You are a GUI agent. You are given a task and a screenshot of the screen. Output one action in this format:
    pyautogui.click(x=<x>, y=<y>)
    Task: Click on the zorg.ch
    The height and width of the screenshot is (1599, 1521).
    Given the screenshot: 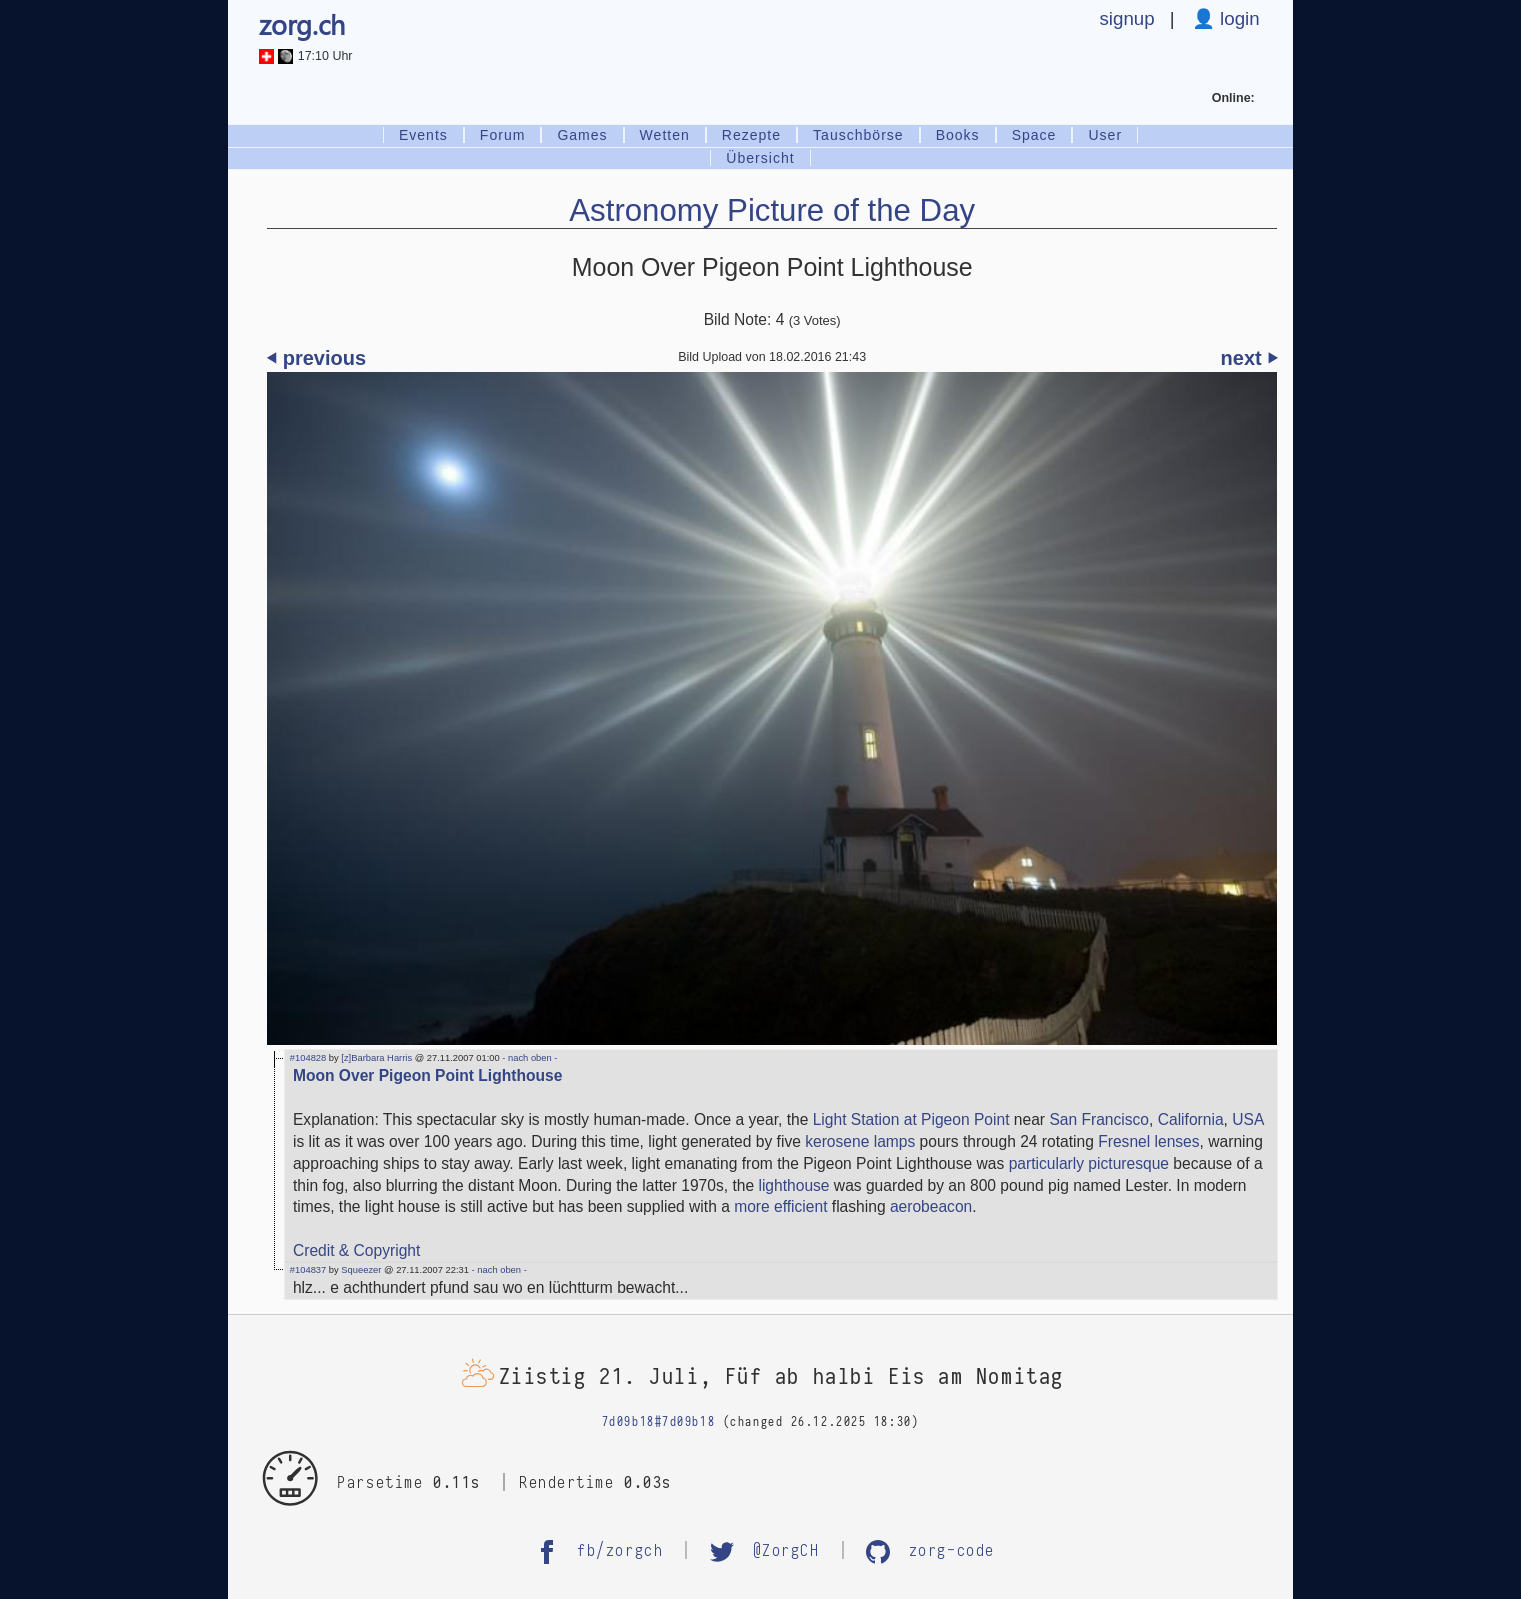 What is the action you would take?
    pyautogui.click(x=302, y=24)
    